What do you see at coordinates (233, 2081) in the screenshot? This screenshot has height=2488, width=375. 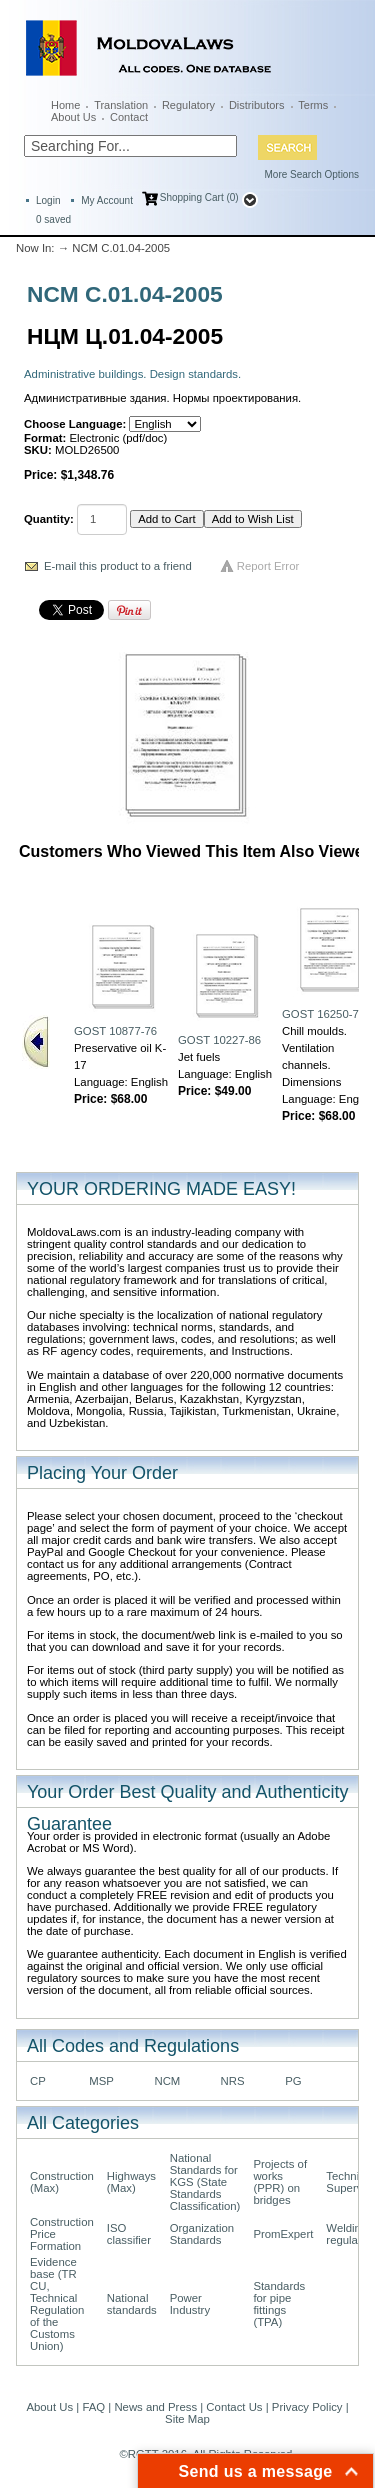 I see `NRS` at bounding box center [233, 2081].